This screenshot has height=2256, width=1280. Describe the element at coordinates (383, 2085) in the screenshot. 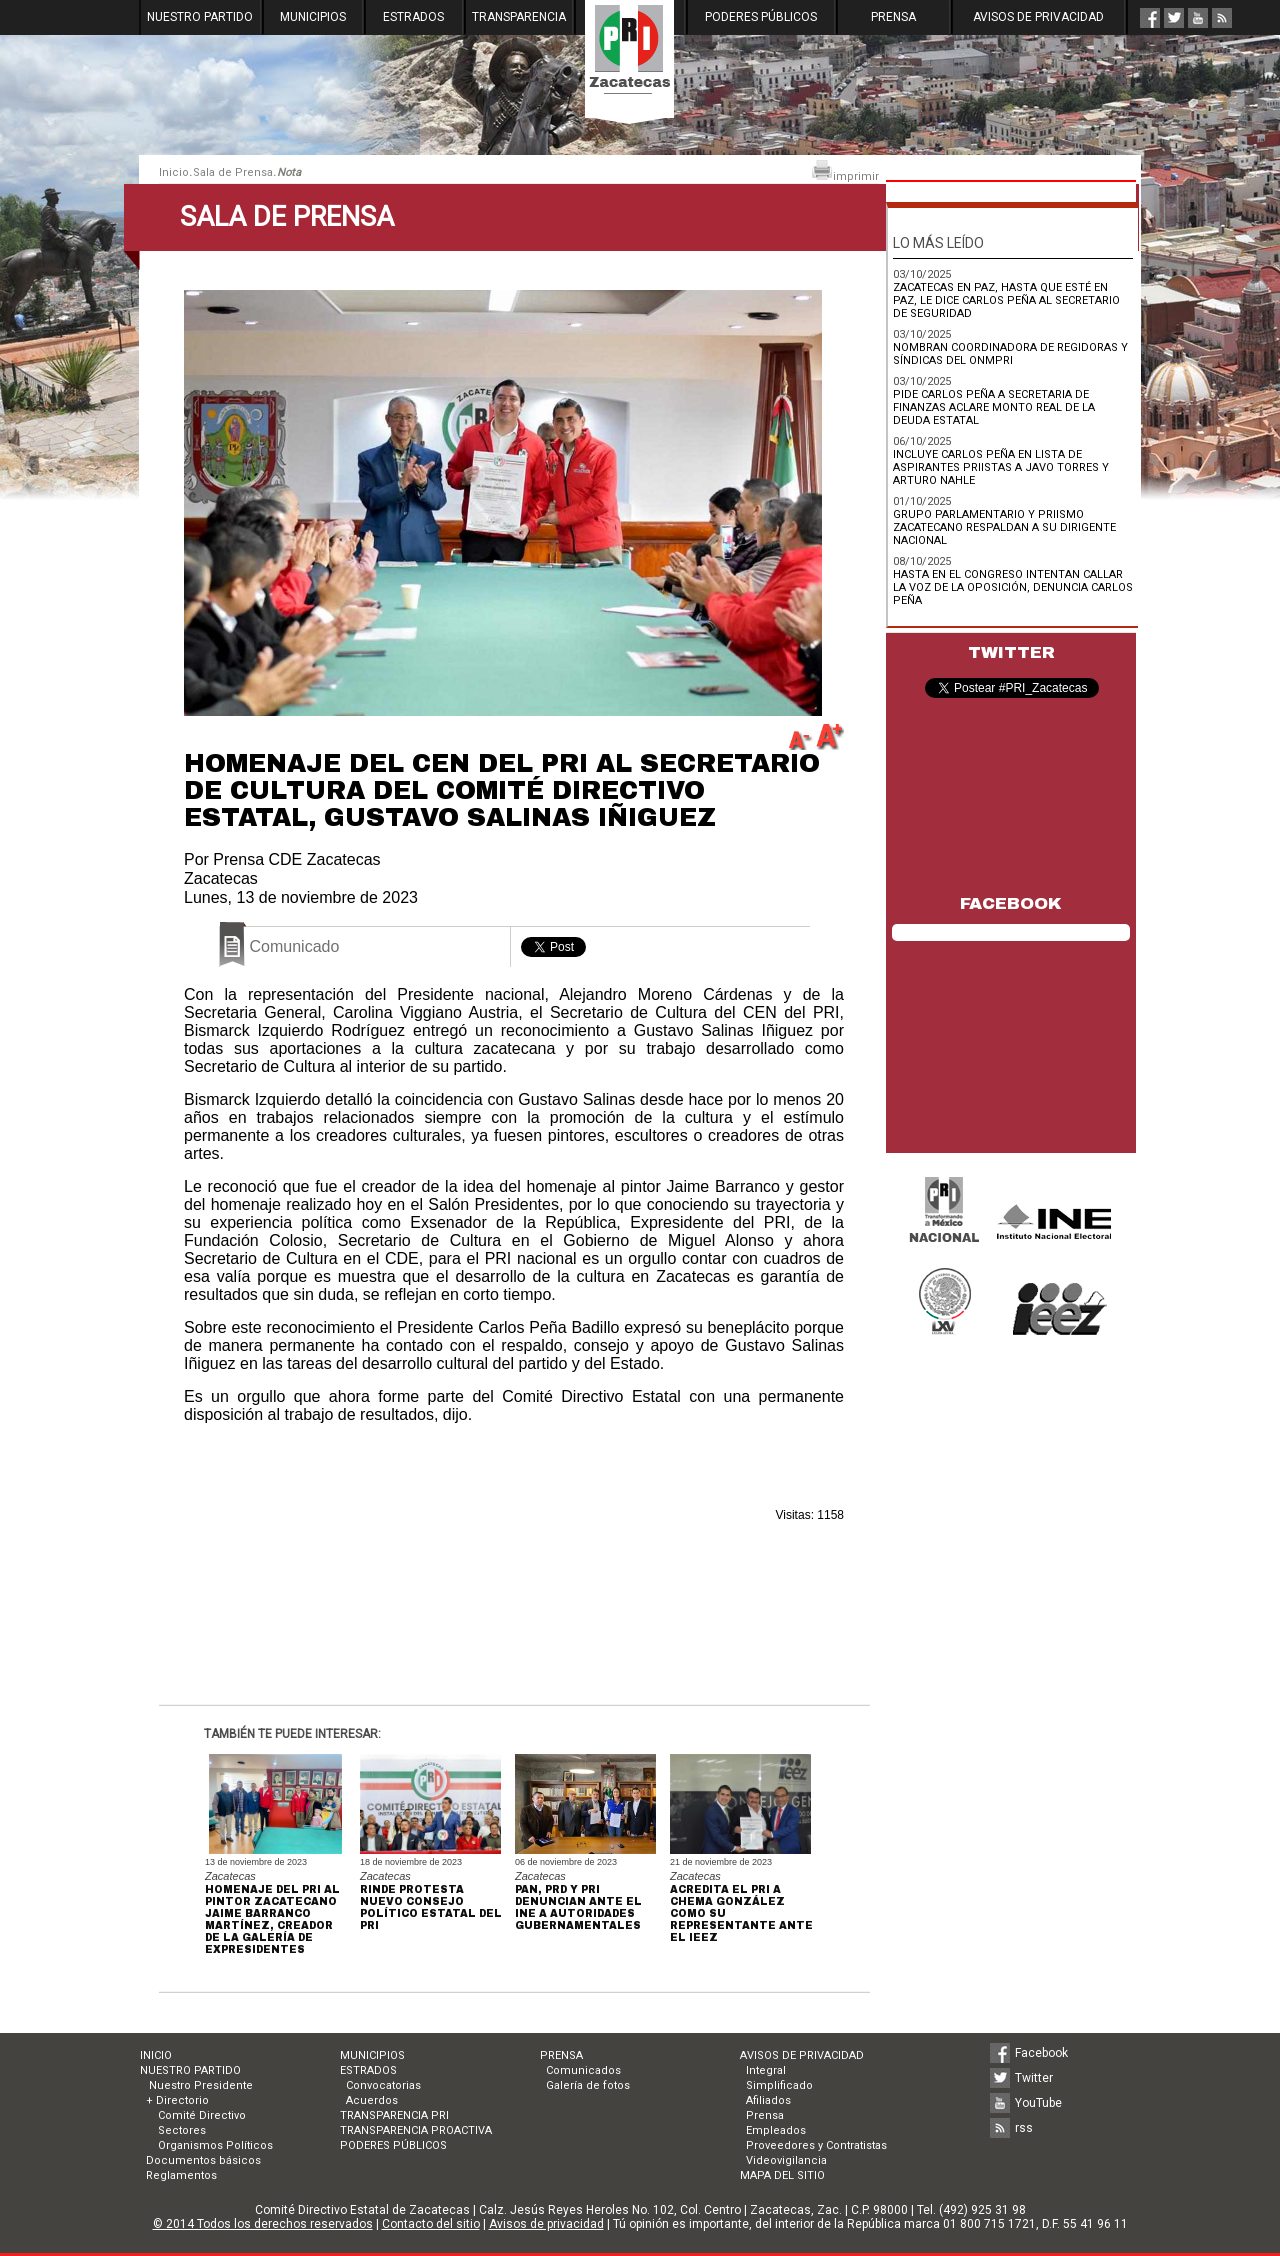

I see `Convocatorias` at that location.